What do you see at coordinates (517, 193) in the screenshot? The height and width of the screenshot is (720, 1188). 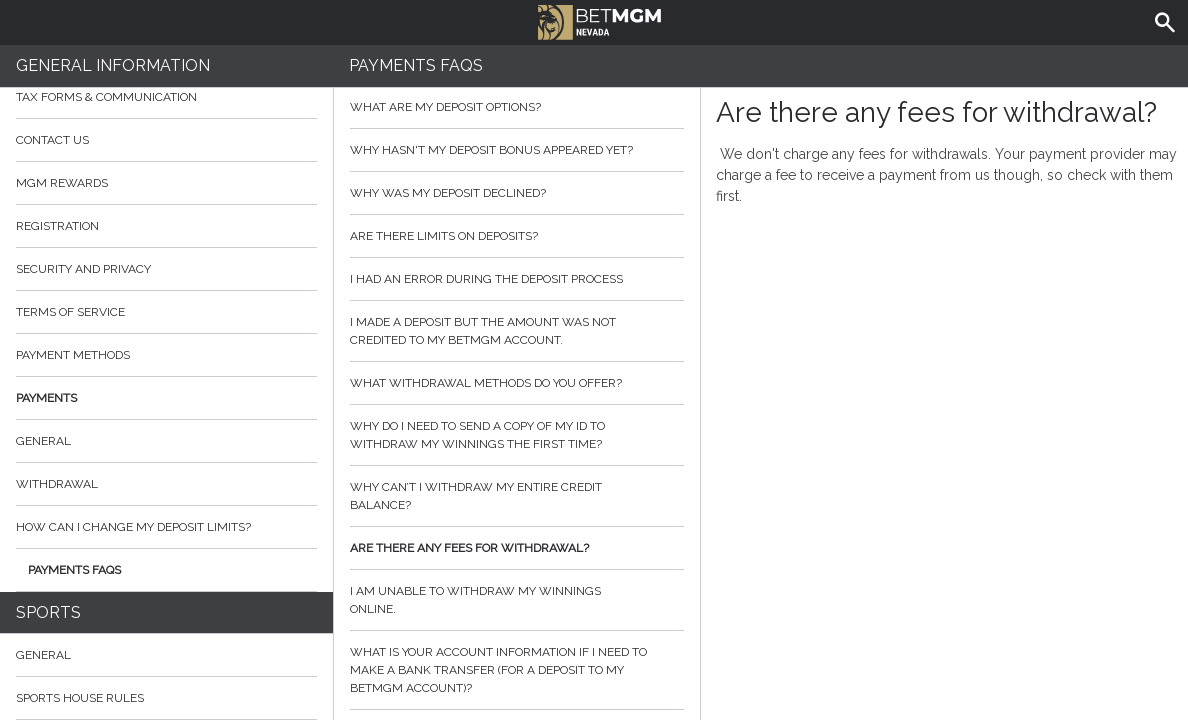 I see `Why was my deposit declined?` at bounding box center [517, 193].